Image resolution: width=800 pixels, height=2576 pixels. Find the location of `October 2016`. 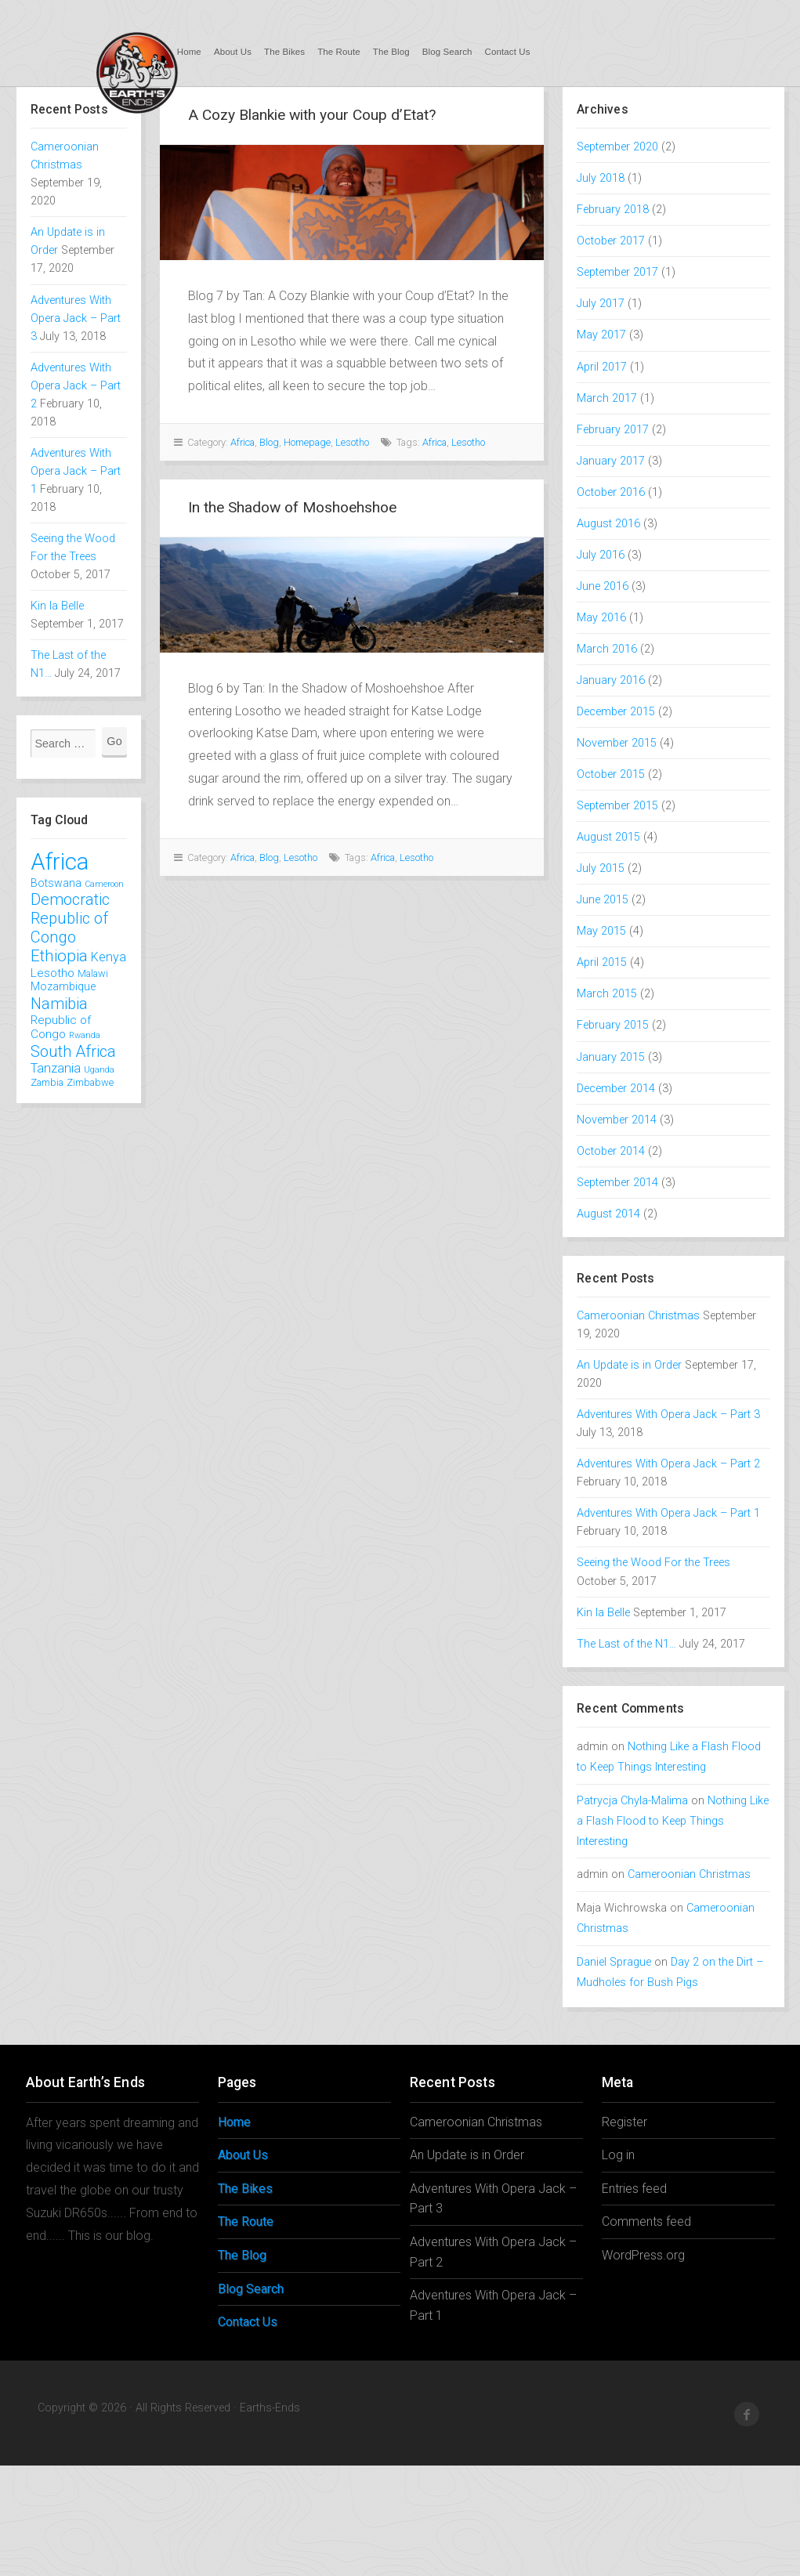

October 2016 is located at coordinates (611, 492).